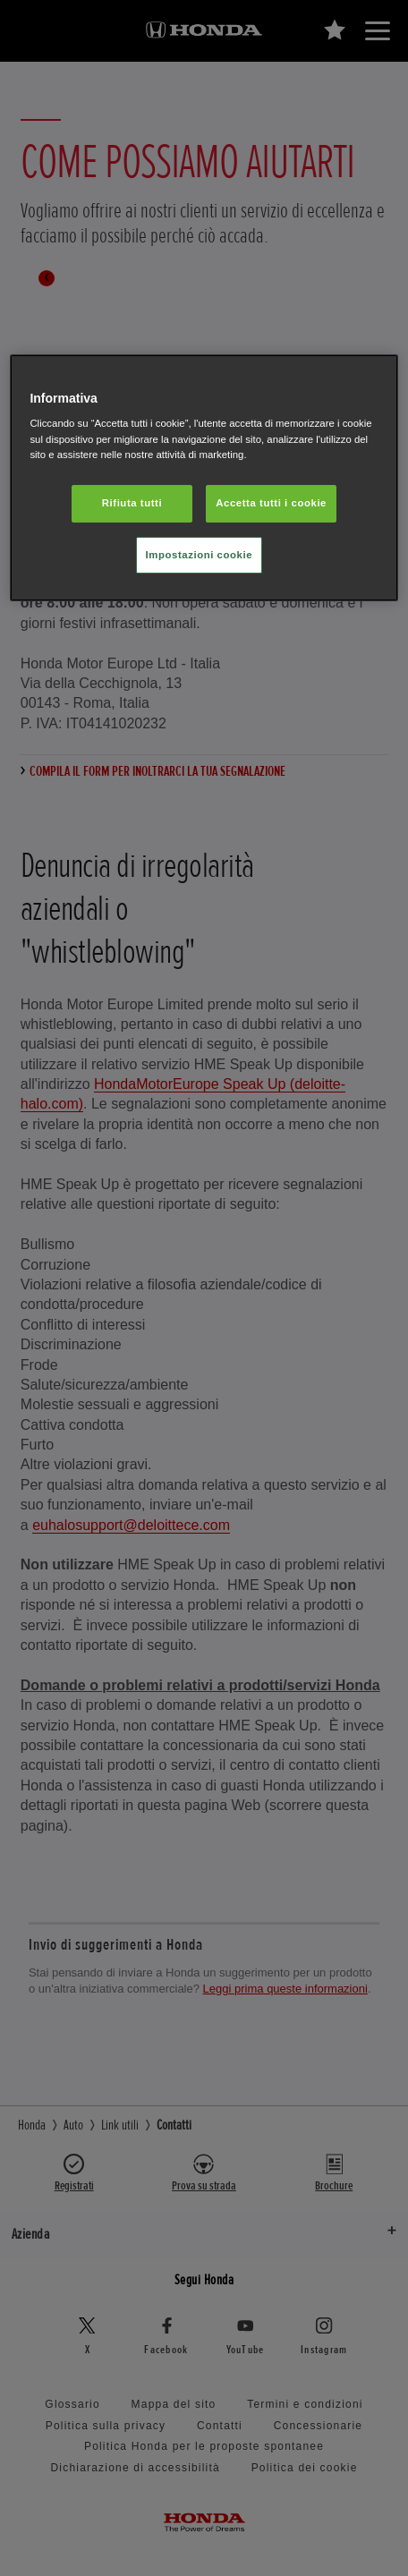  I want to click on Accetta tutti i cookie, so click(271, 502).